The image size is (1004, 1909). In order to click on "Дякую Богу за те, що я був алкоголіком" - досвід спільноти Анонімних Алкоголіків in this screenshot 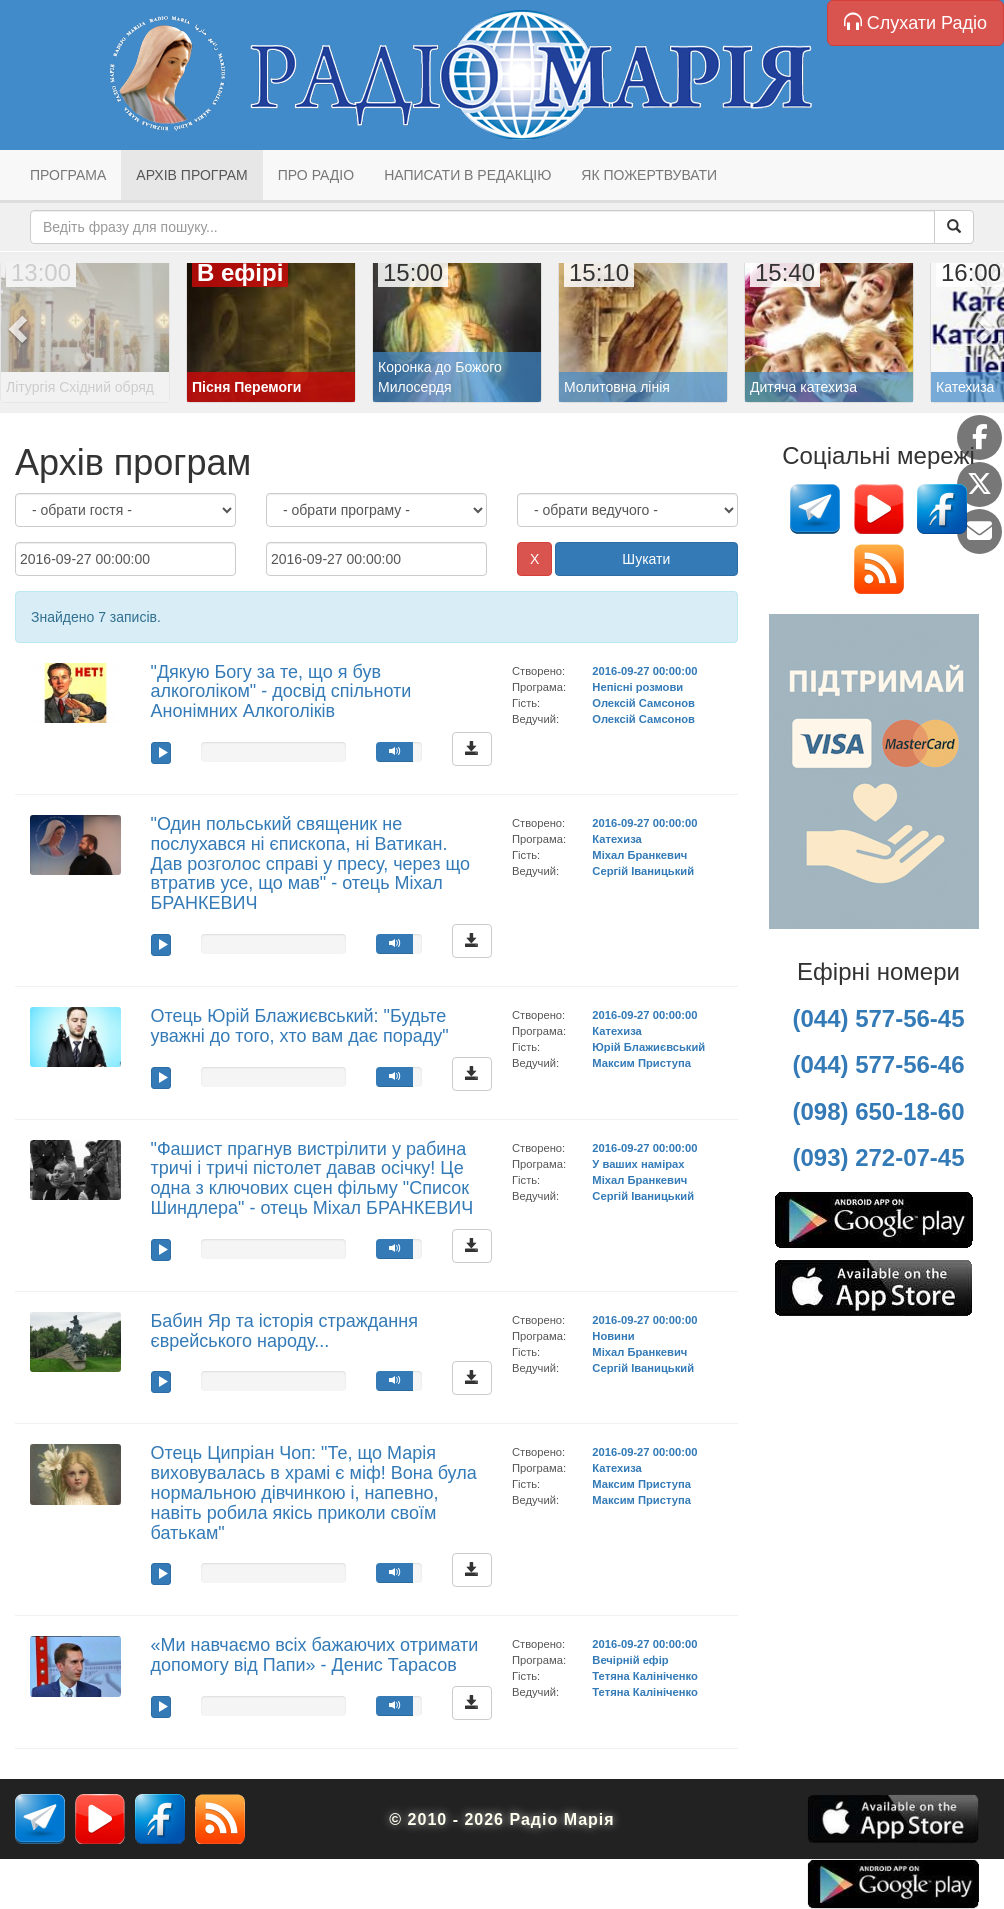, I will do `click(281, 692)`.